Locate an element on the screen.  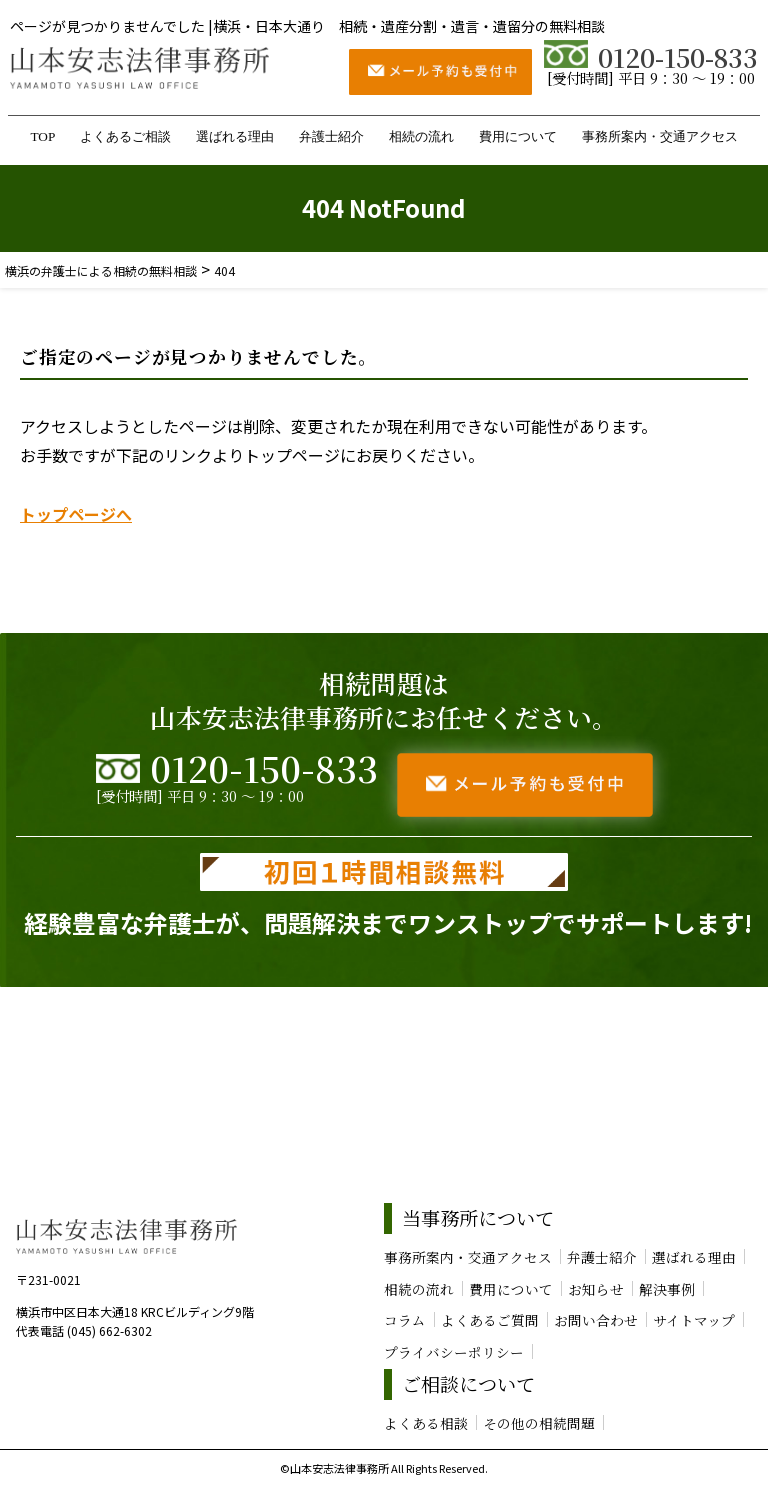
よくある相談 is located at coordinates (426, 1423).